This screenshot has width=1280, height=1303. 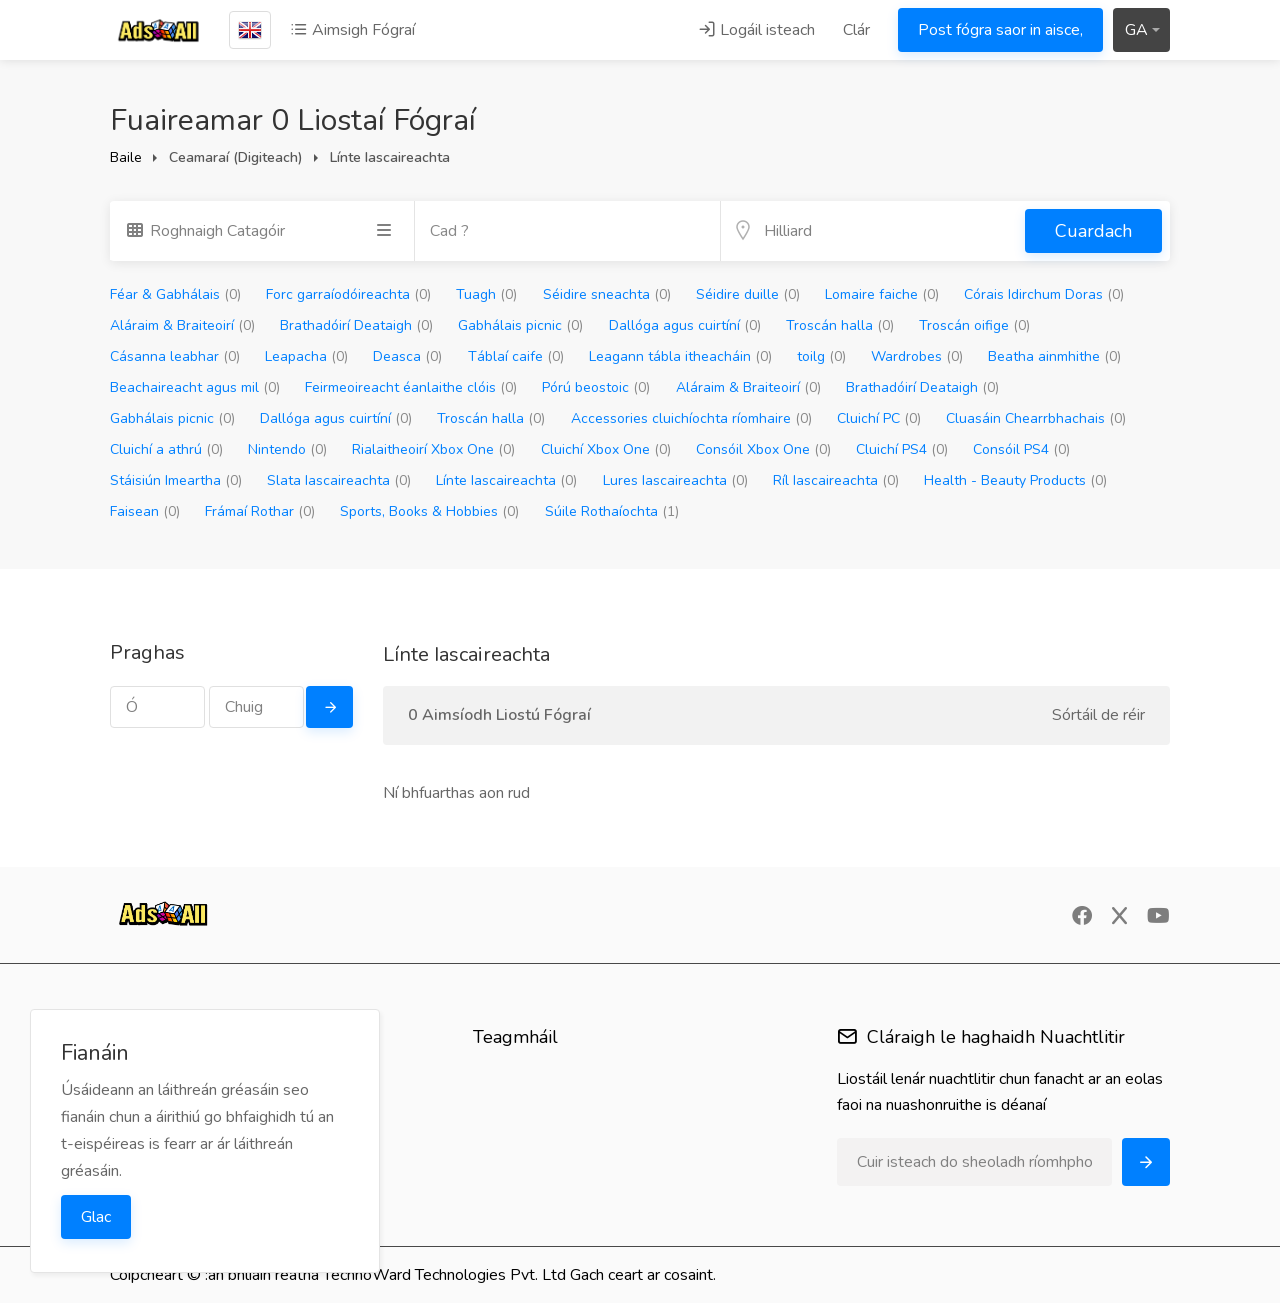 I want to click on Dallóga agus cuirtíní, so click(x=685, y=325).